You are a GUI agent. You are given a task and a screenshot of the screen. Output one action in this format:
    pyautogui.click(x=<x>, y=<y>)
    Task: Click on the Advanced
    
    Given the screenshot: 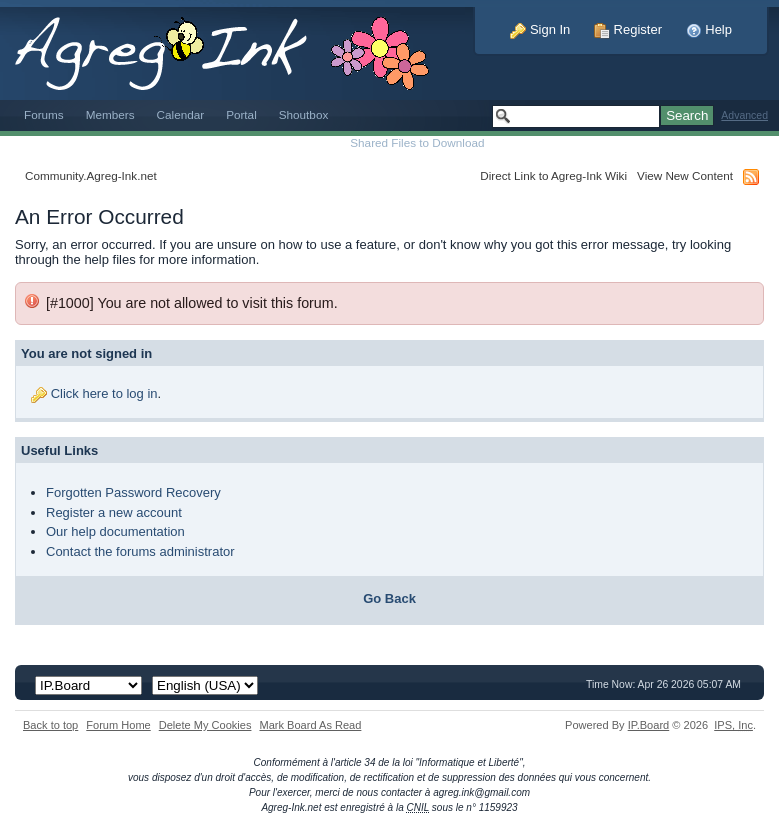 What is the action you would take?
    pyautogui.click(x=744, y=115)
    